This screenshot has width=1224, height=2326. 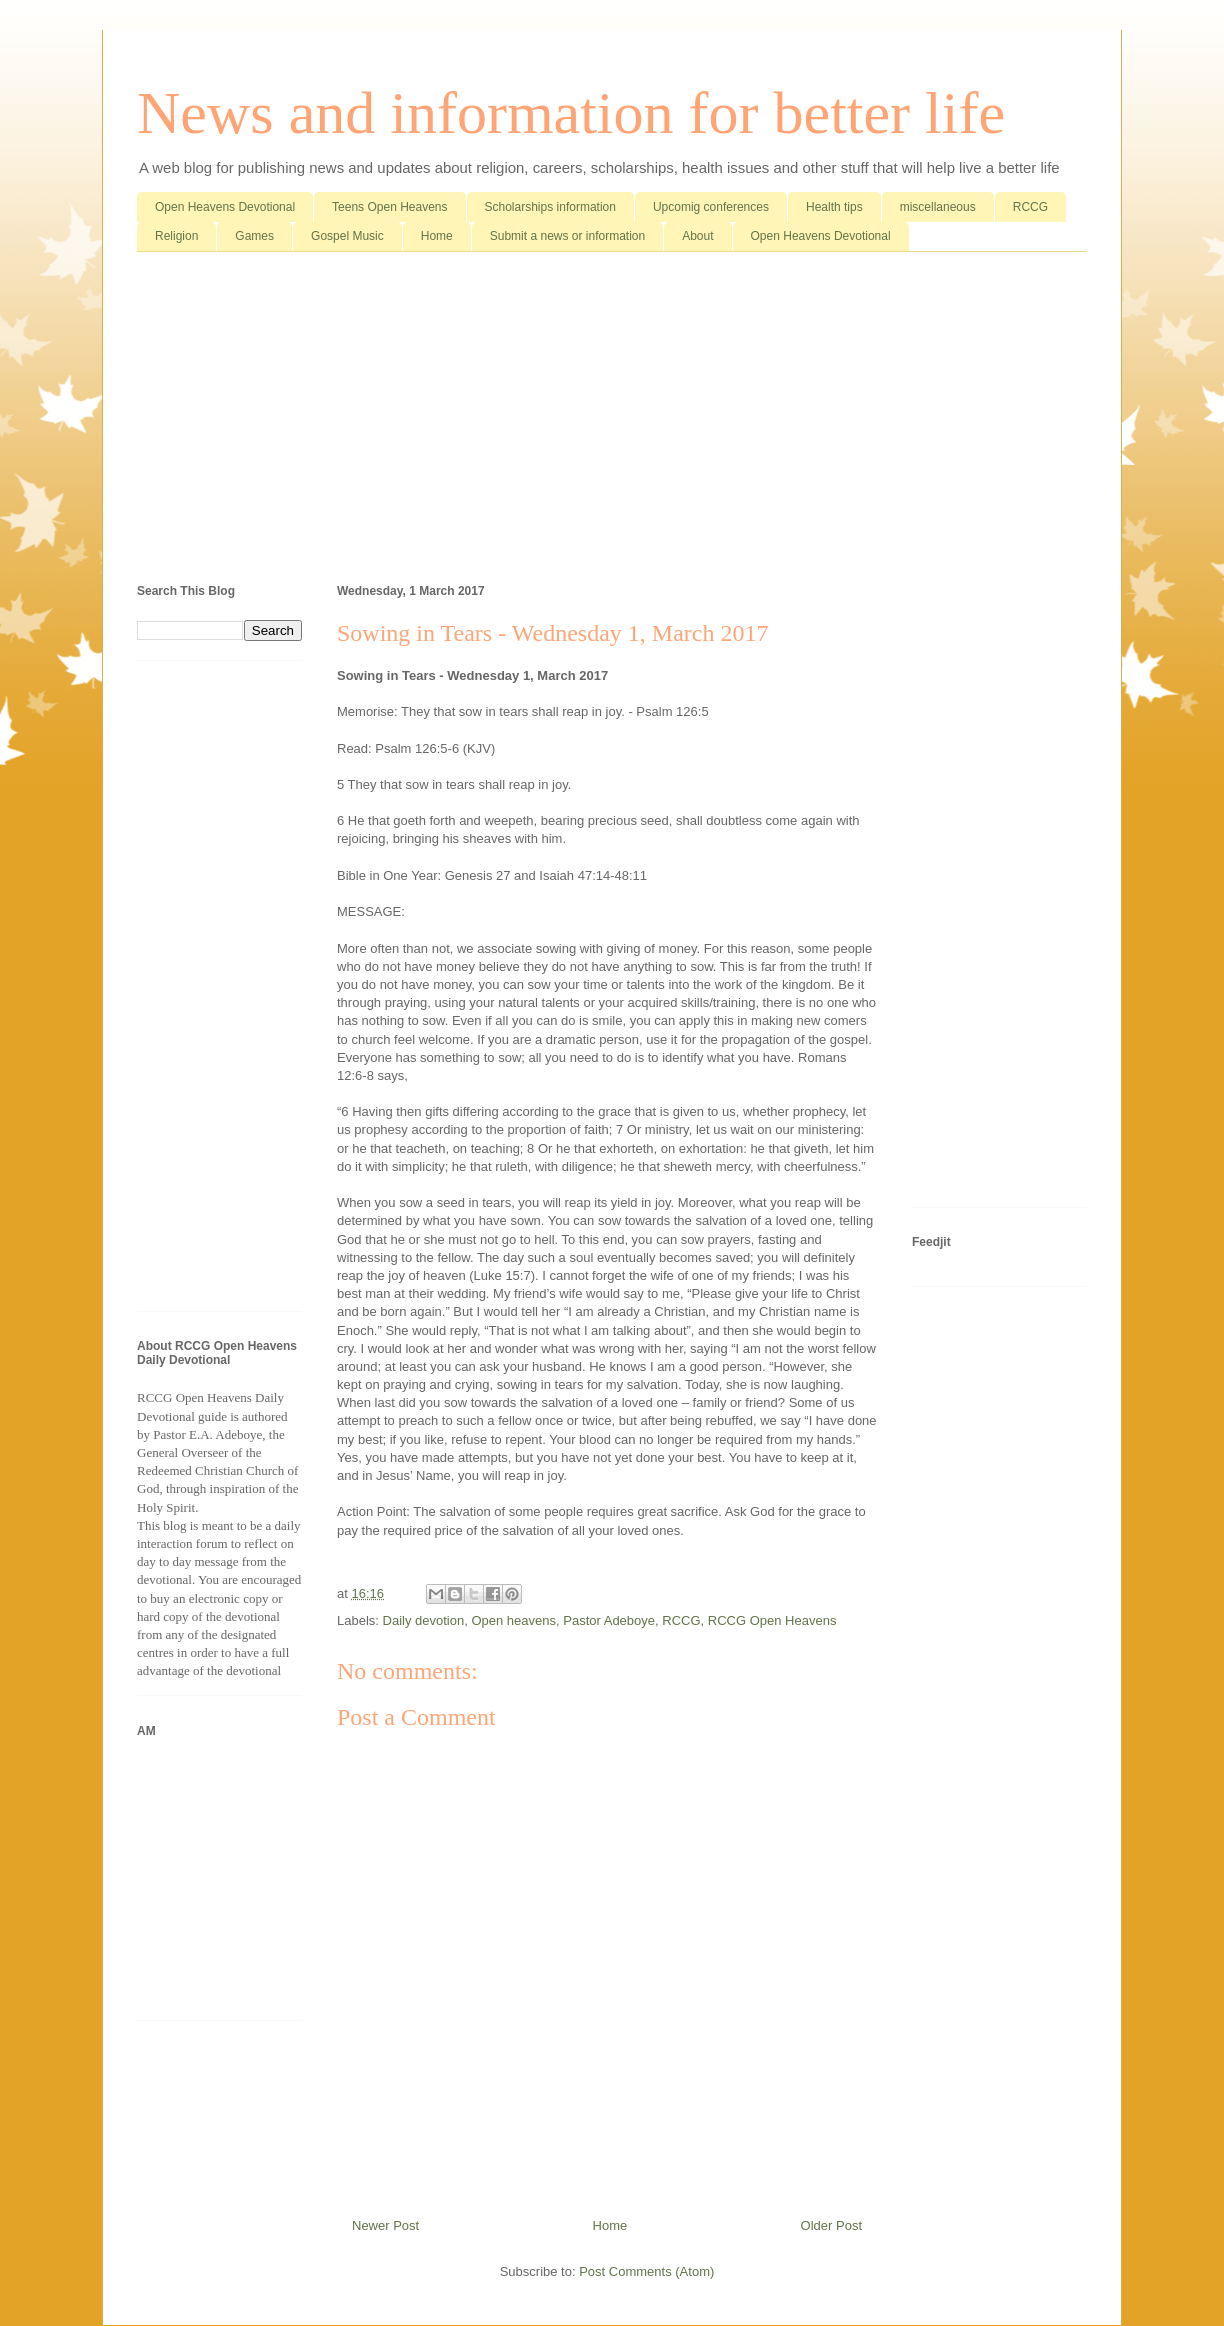 I want to click on Upcomig conferences, so click(x=711, y=207).